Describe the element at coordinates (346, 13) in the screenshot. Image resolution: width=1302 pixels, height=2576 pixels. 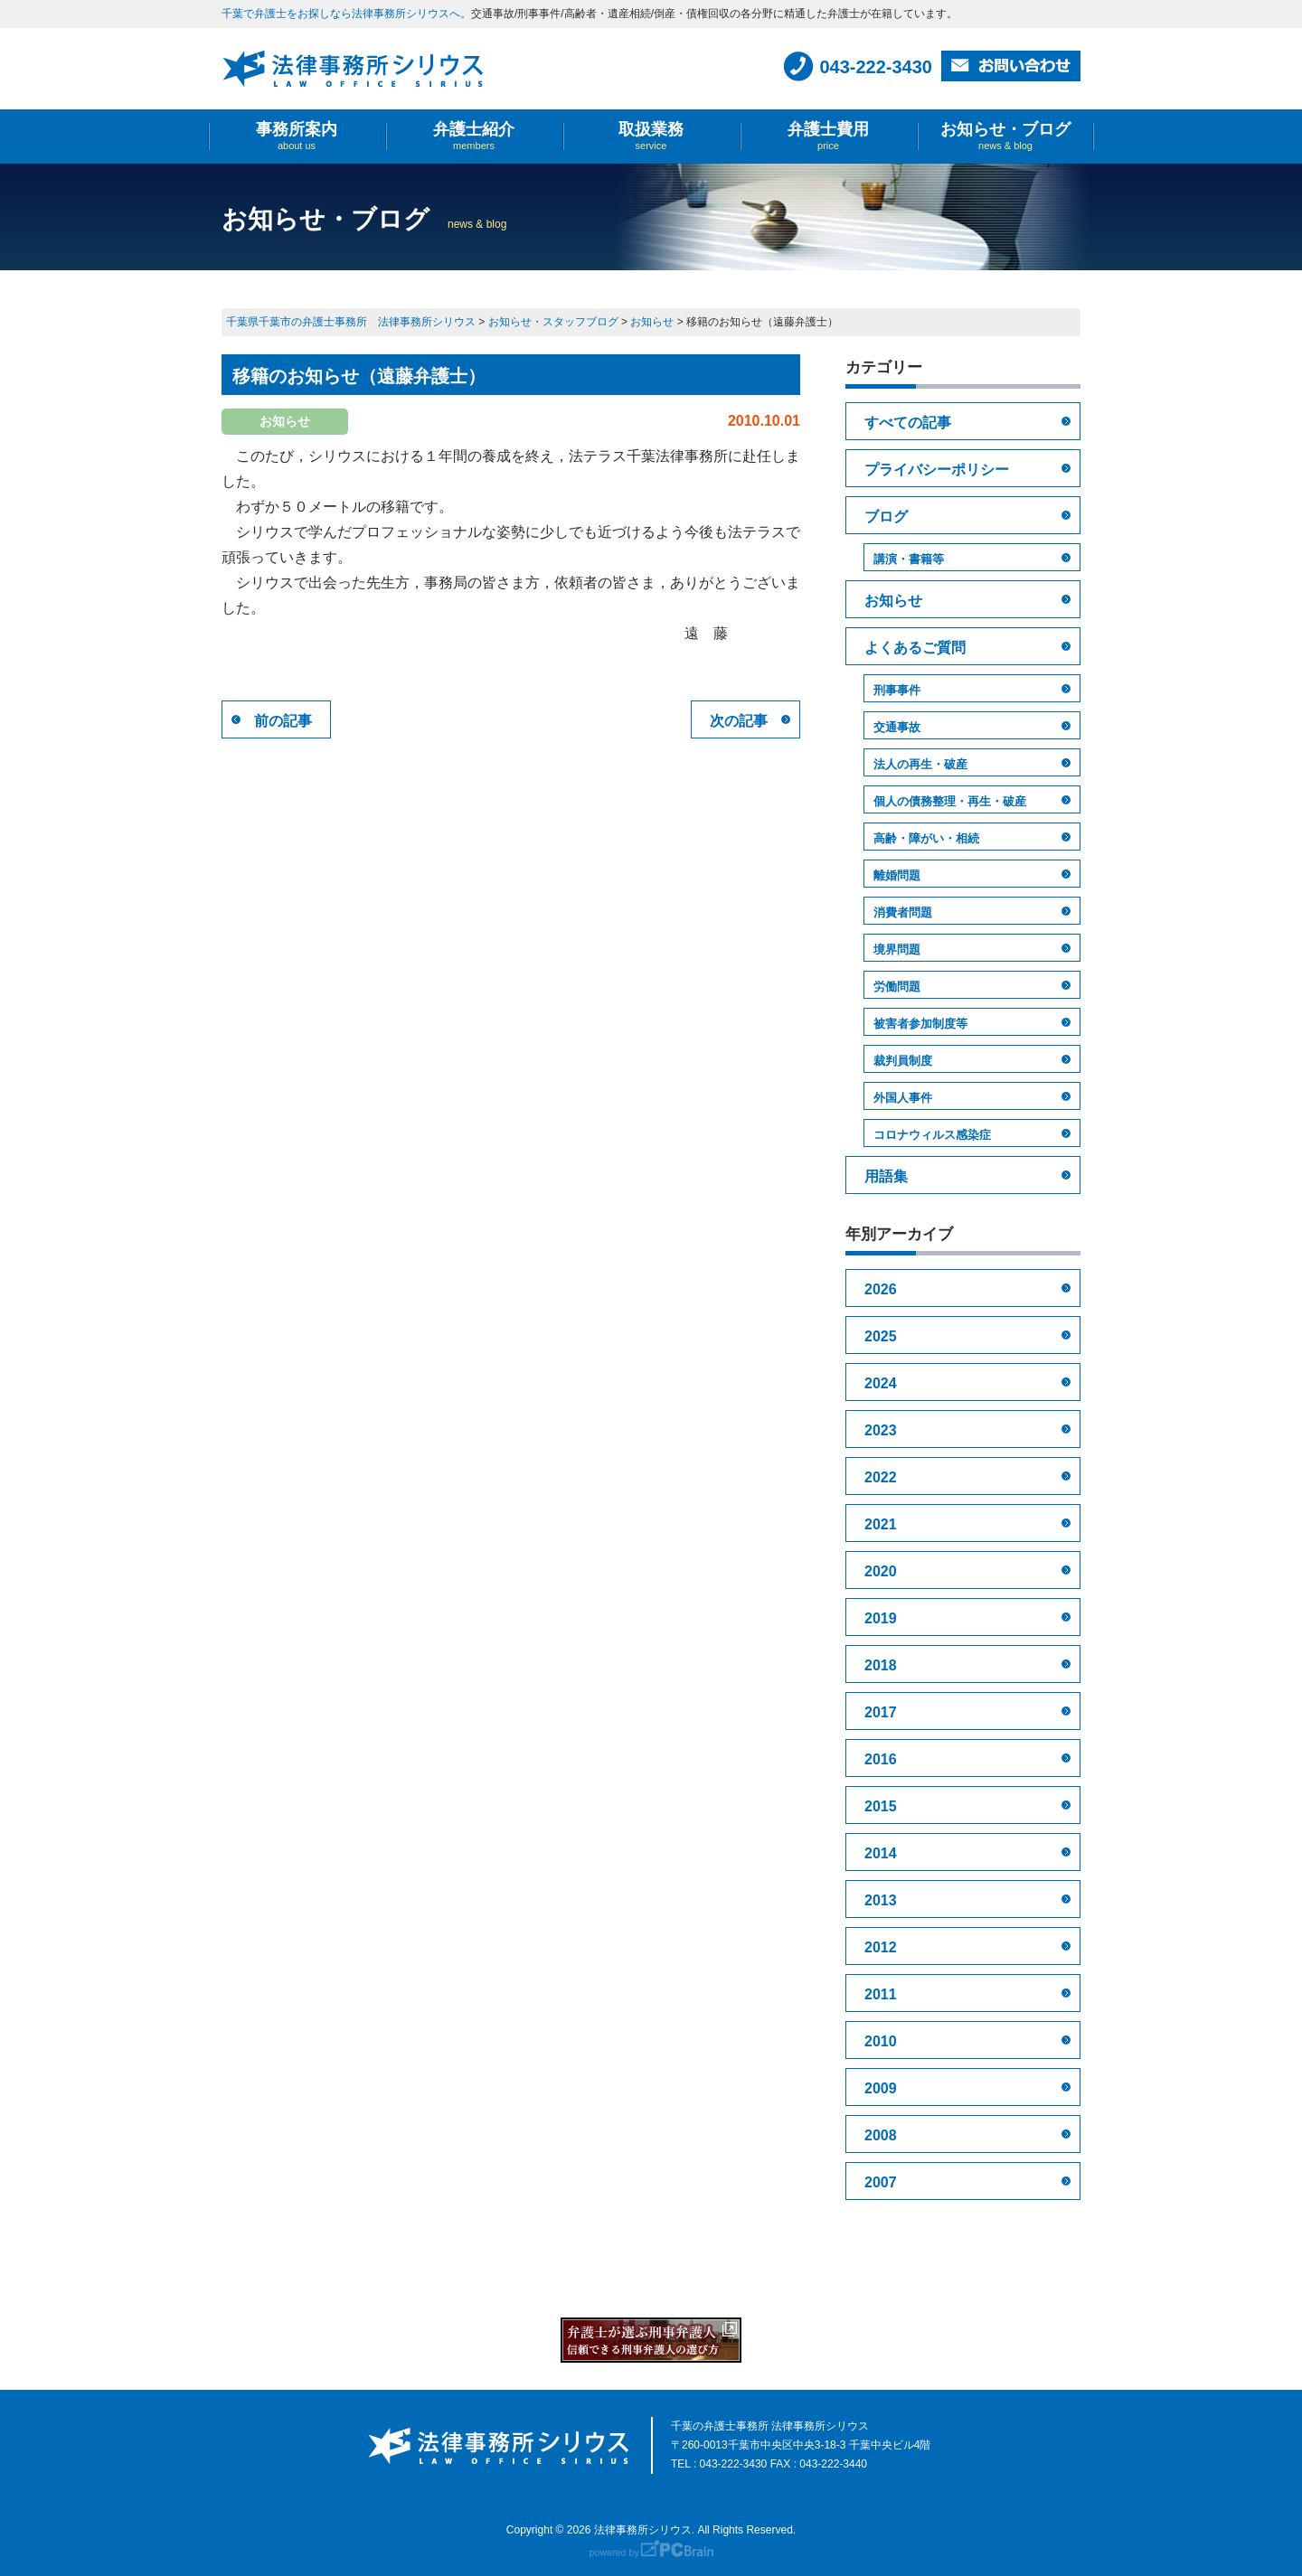
I see `千葉で弁護士をお探しなら法律事務所シリウスへ。` at that location.